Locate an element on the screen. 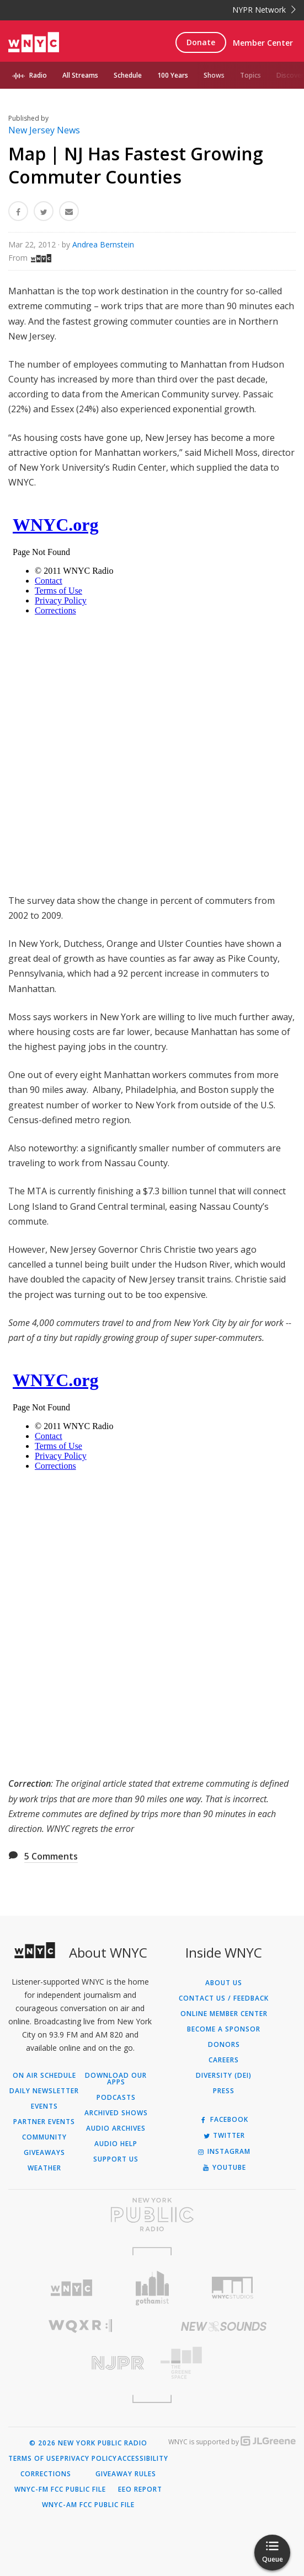  Press is located at coordinates (223, 2091).